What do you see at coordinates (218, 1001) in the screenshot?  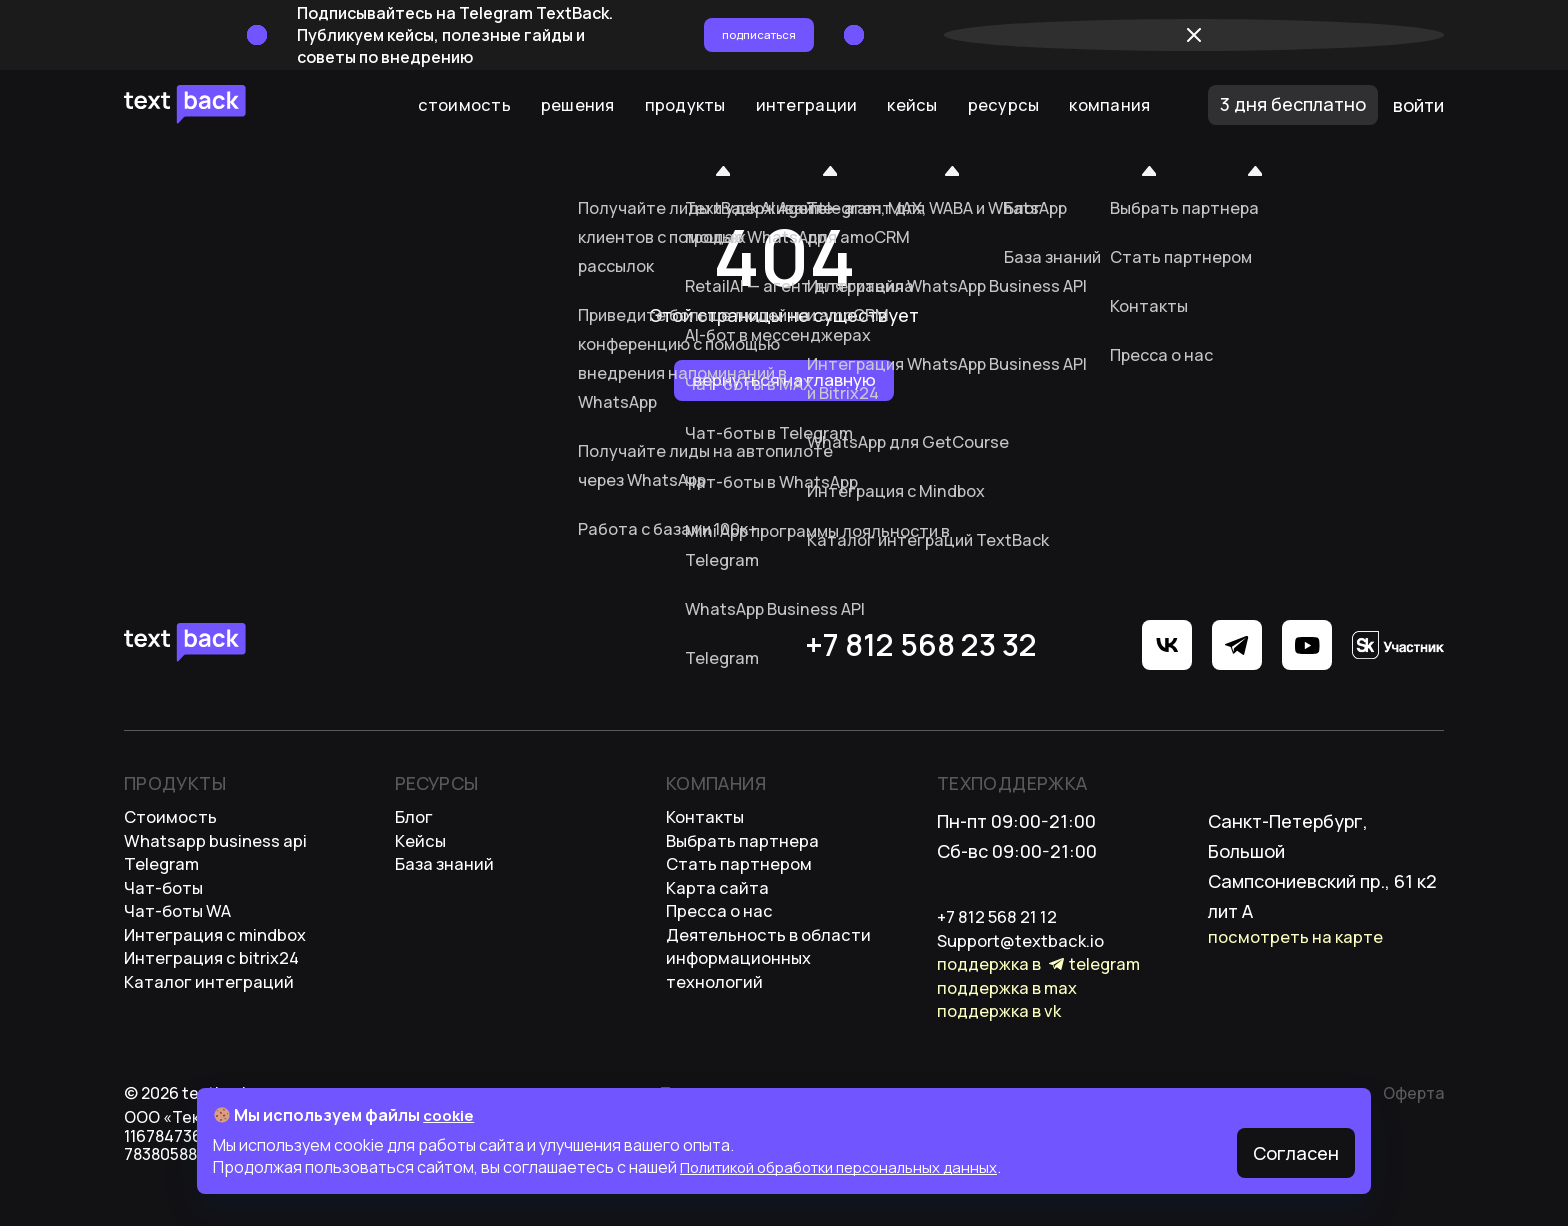 I see `Интеграция с bitrix24` at bounding box center [218, 1001].